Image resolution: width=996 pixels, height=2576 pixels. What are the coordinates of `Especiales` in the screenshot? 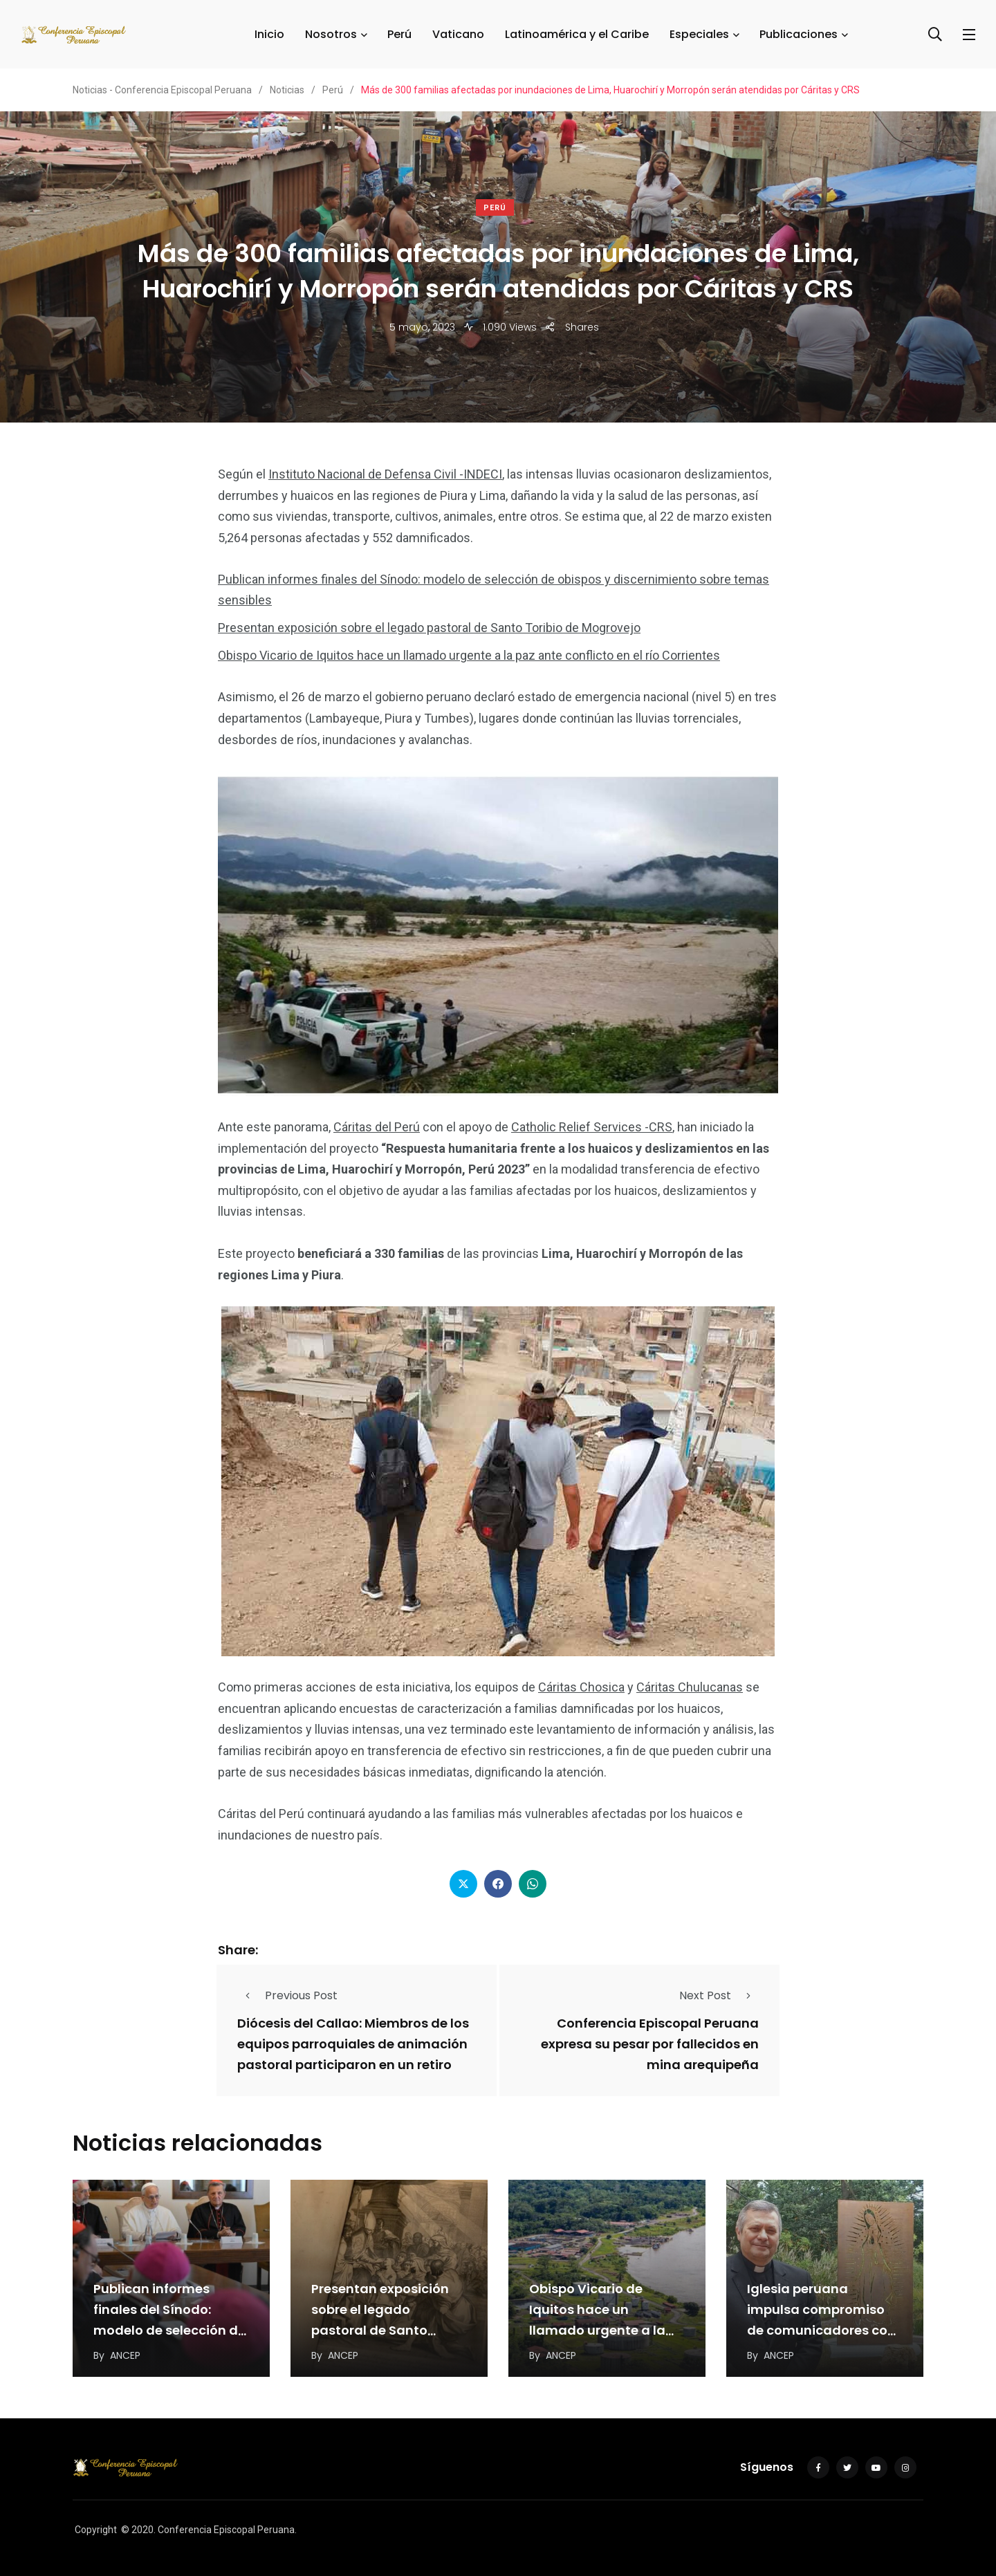 It's located at (699, 34).